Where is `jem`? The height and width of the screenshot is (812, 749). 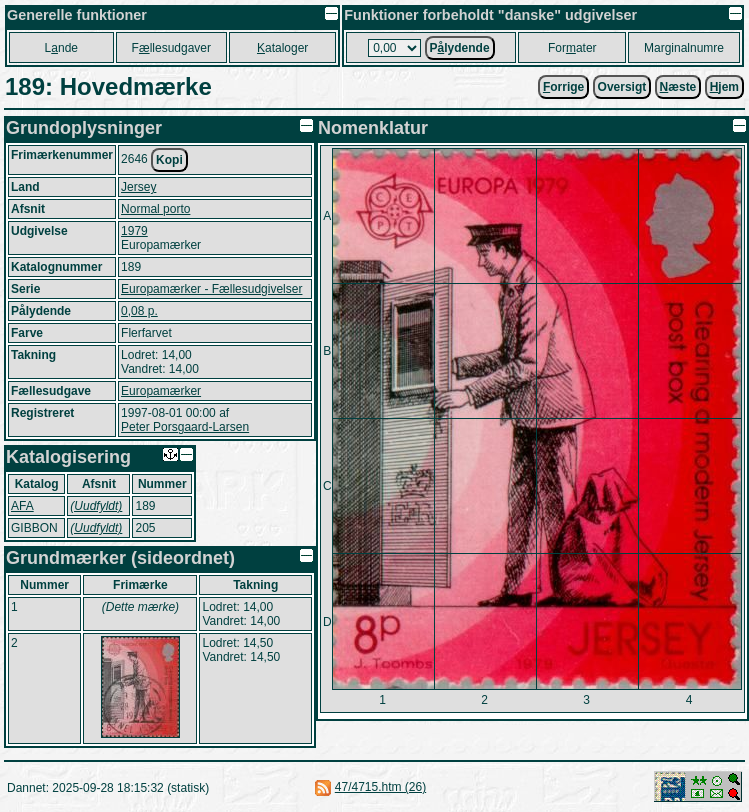
jem is located at coordinates (724, 87).